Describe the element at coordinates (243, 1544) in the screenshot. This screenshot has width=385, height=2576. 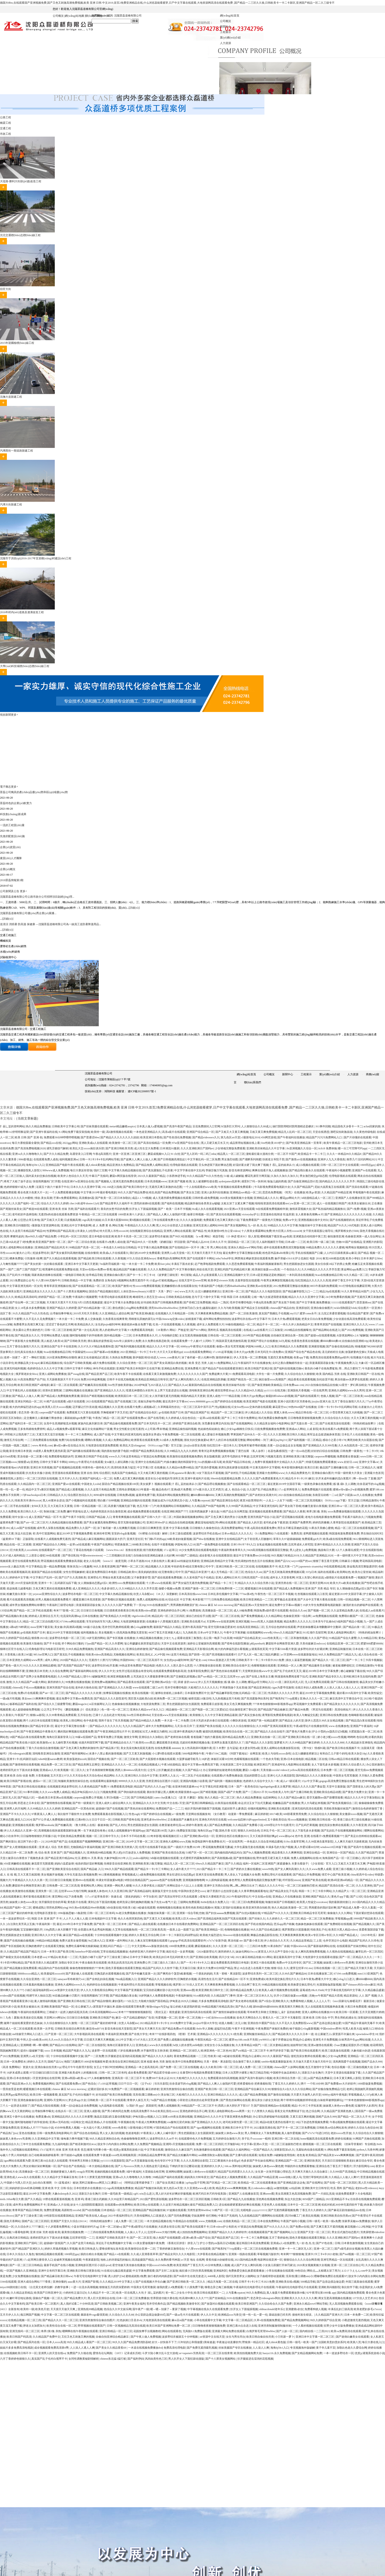
I see `日本5卡6卡7卡9入口` at that location.